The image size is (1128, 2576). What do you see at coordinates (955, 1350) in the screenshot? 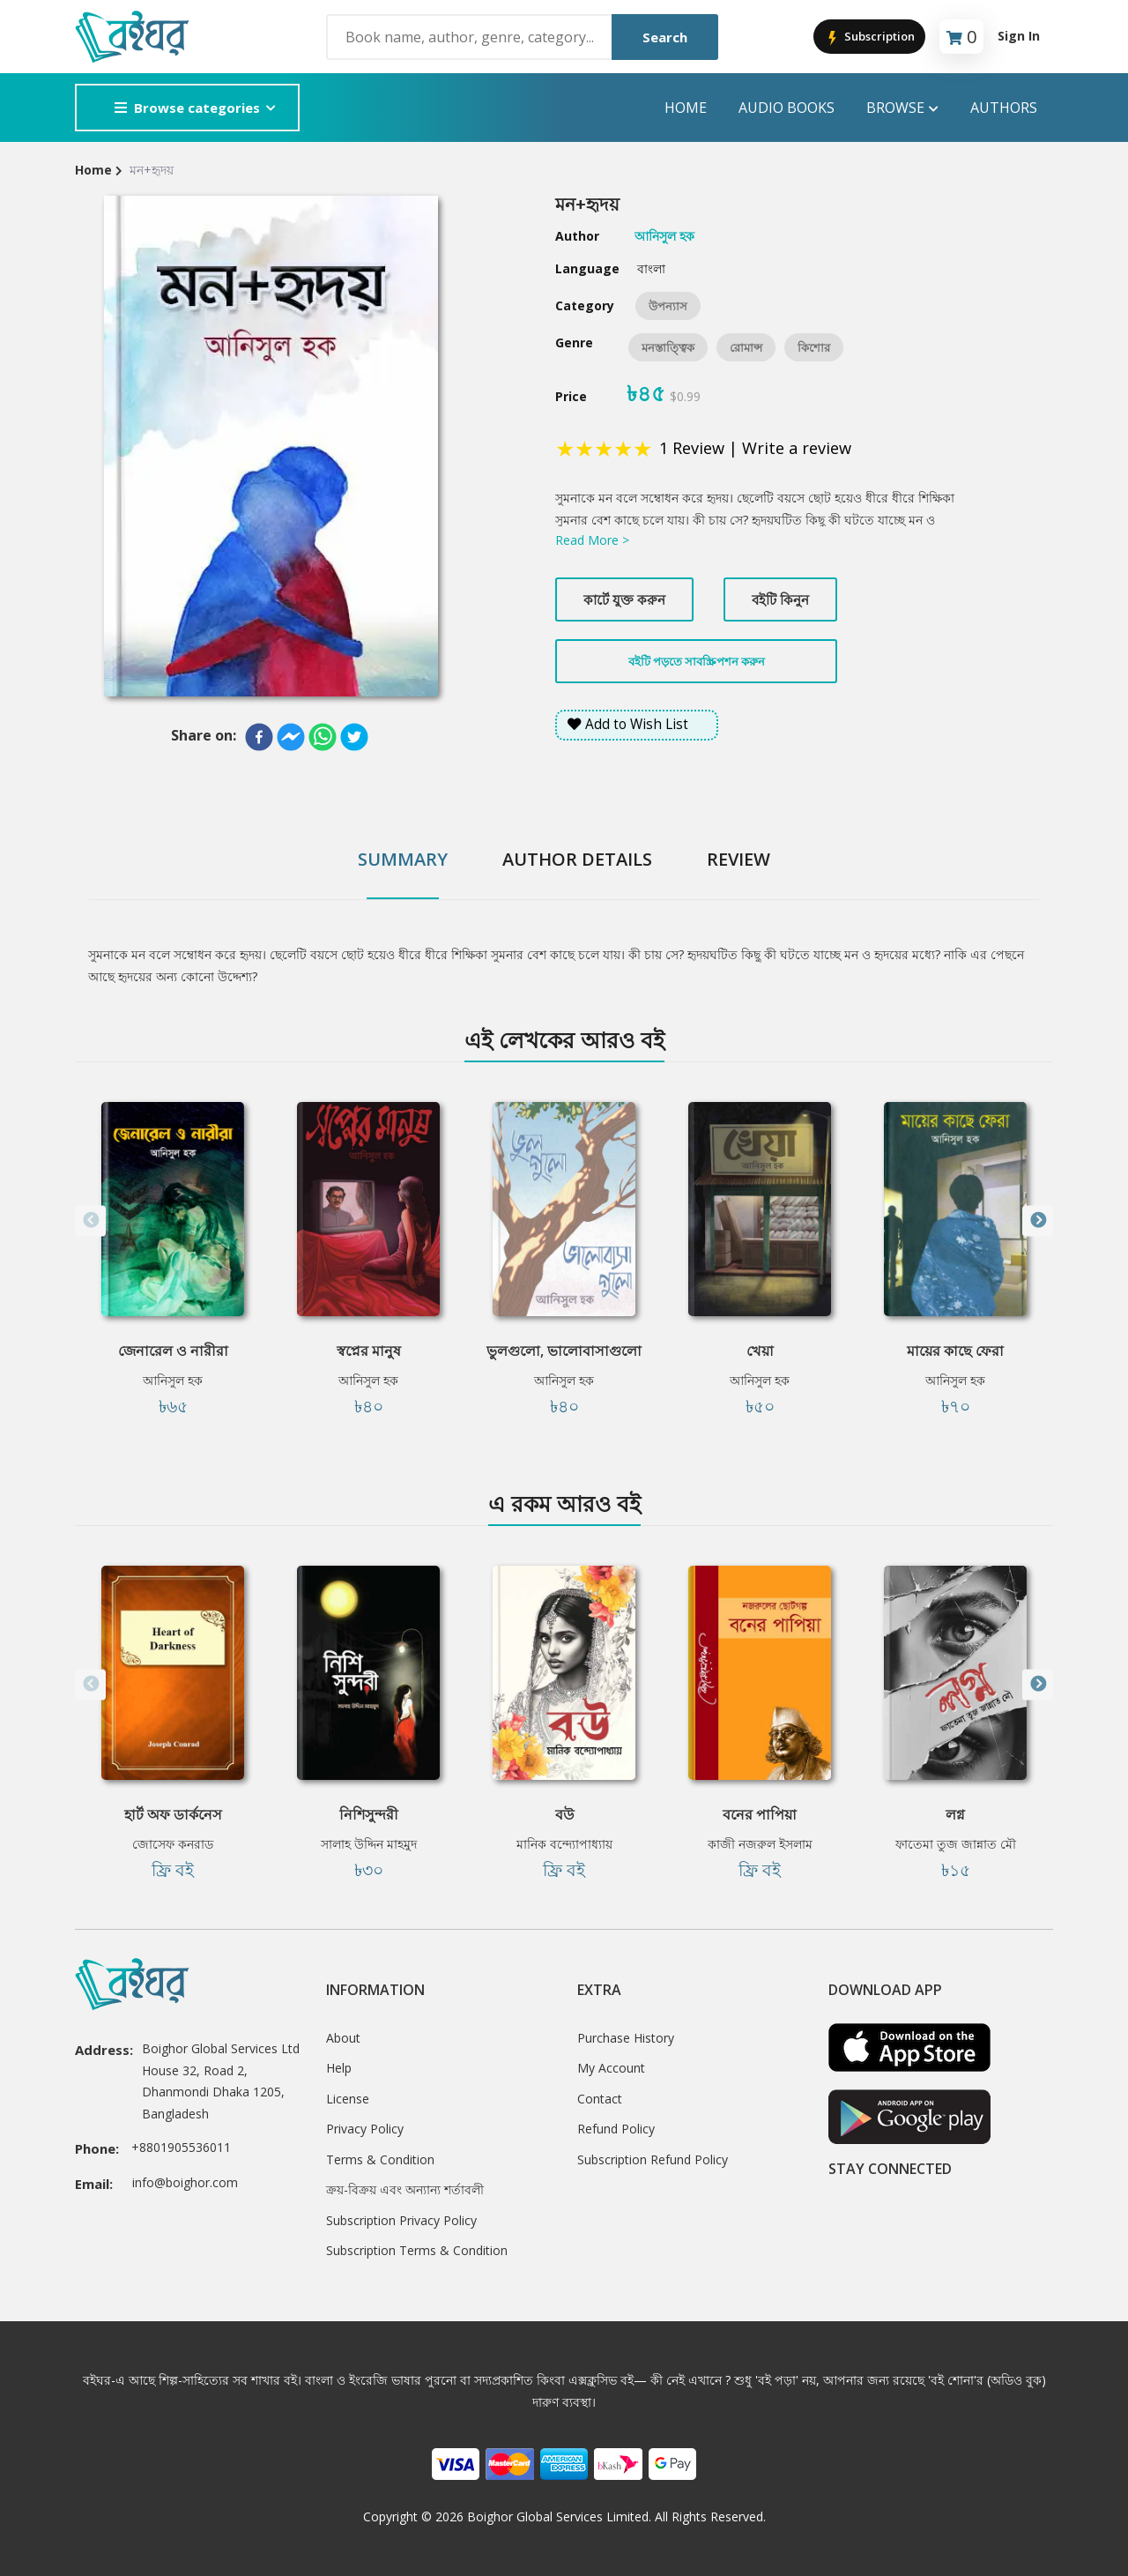
I see `মায়ের কাছে ফেরা` at bounding box center [955, 1350].